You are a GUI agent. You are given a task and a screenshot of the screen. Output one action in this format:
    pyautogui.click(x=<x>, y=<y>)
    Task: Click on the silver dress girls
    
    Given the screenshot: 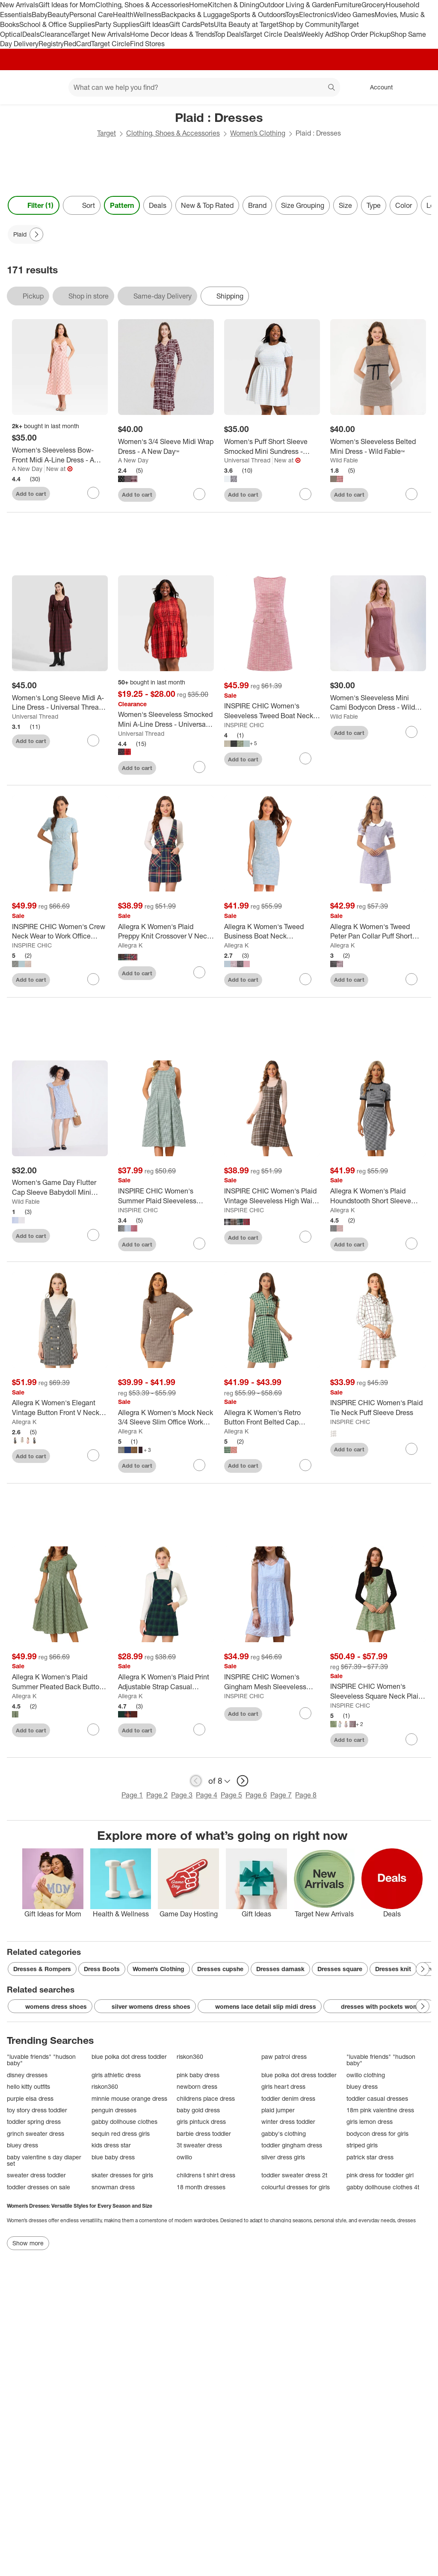 What is the action you would take?
    pyautogui.click(x=283, y=2157)
    